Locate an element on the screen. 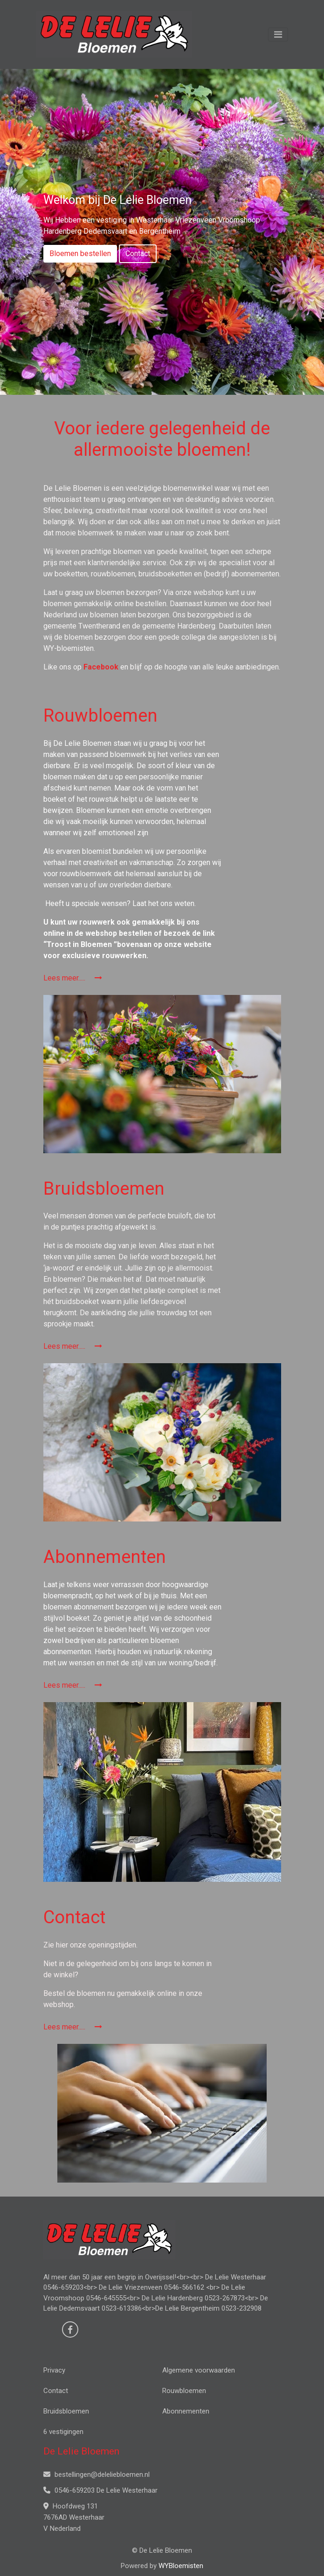 Image resolution: width=324 pixels, height=2576 pixels. Abonnementen is located at coordinates (185, 2411).